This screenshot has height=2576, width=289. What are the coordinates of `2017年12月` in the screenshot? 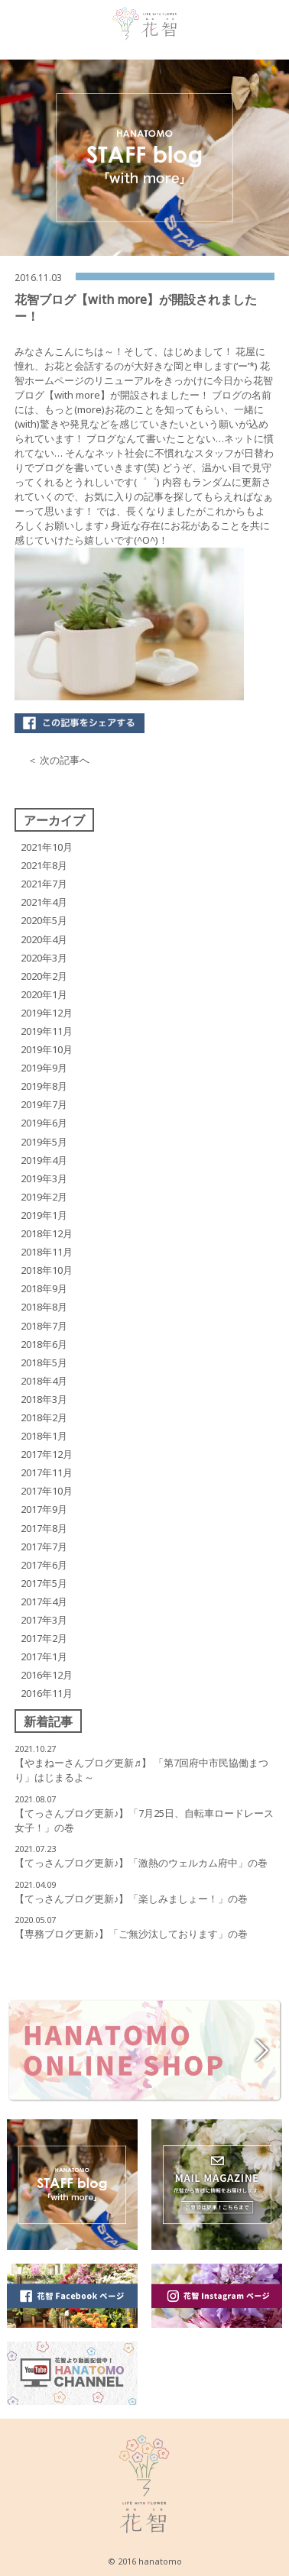 It's located at (47, 1454).